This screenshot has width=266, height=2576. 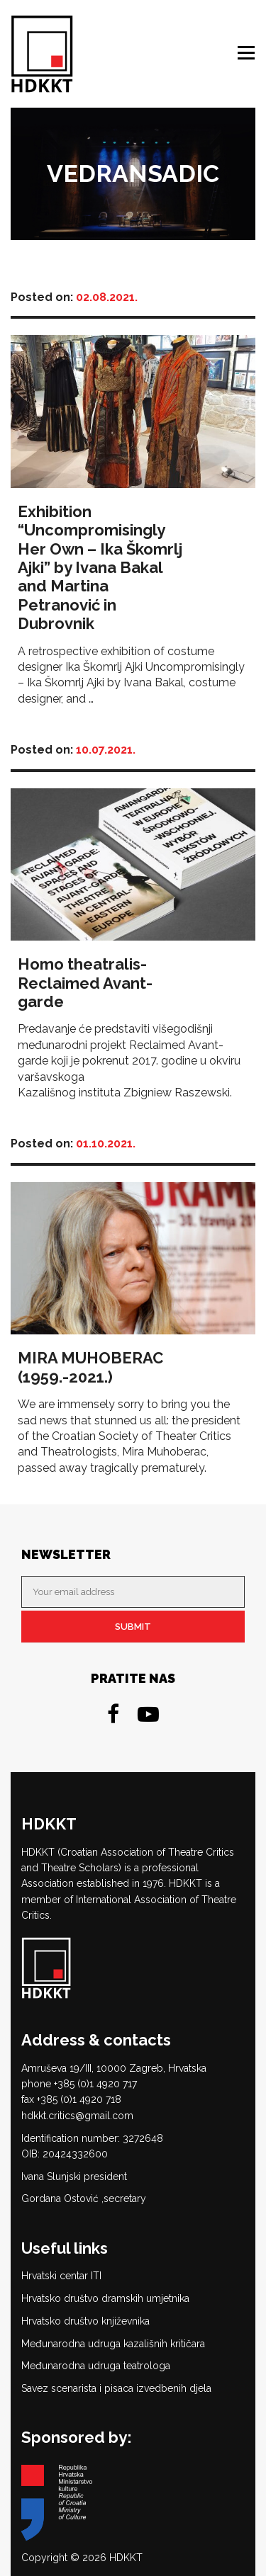 What do you see at coordinates (247, 52) in the screenshot?
I see `Menu` at bounding box center [247, 52].